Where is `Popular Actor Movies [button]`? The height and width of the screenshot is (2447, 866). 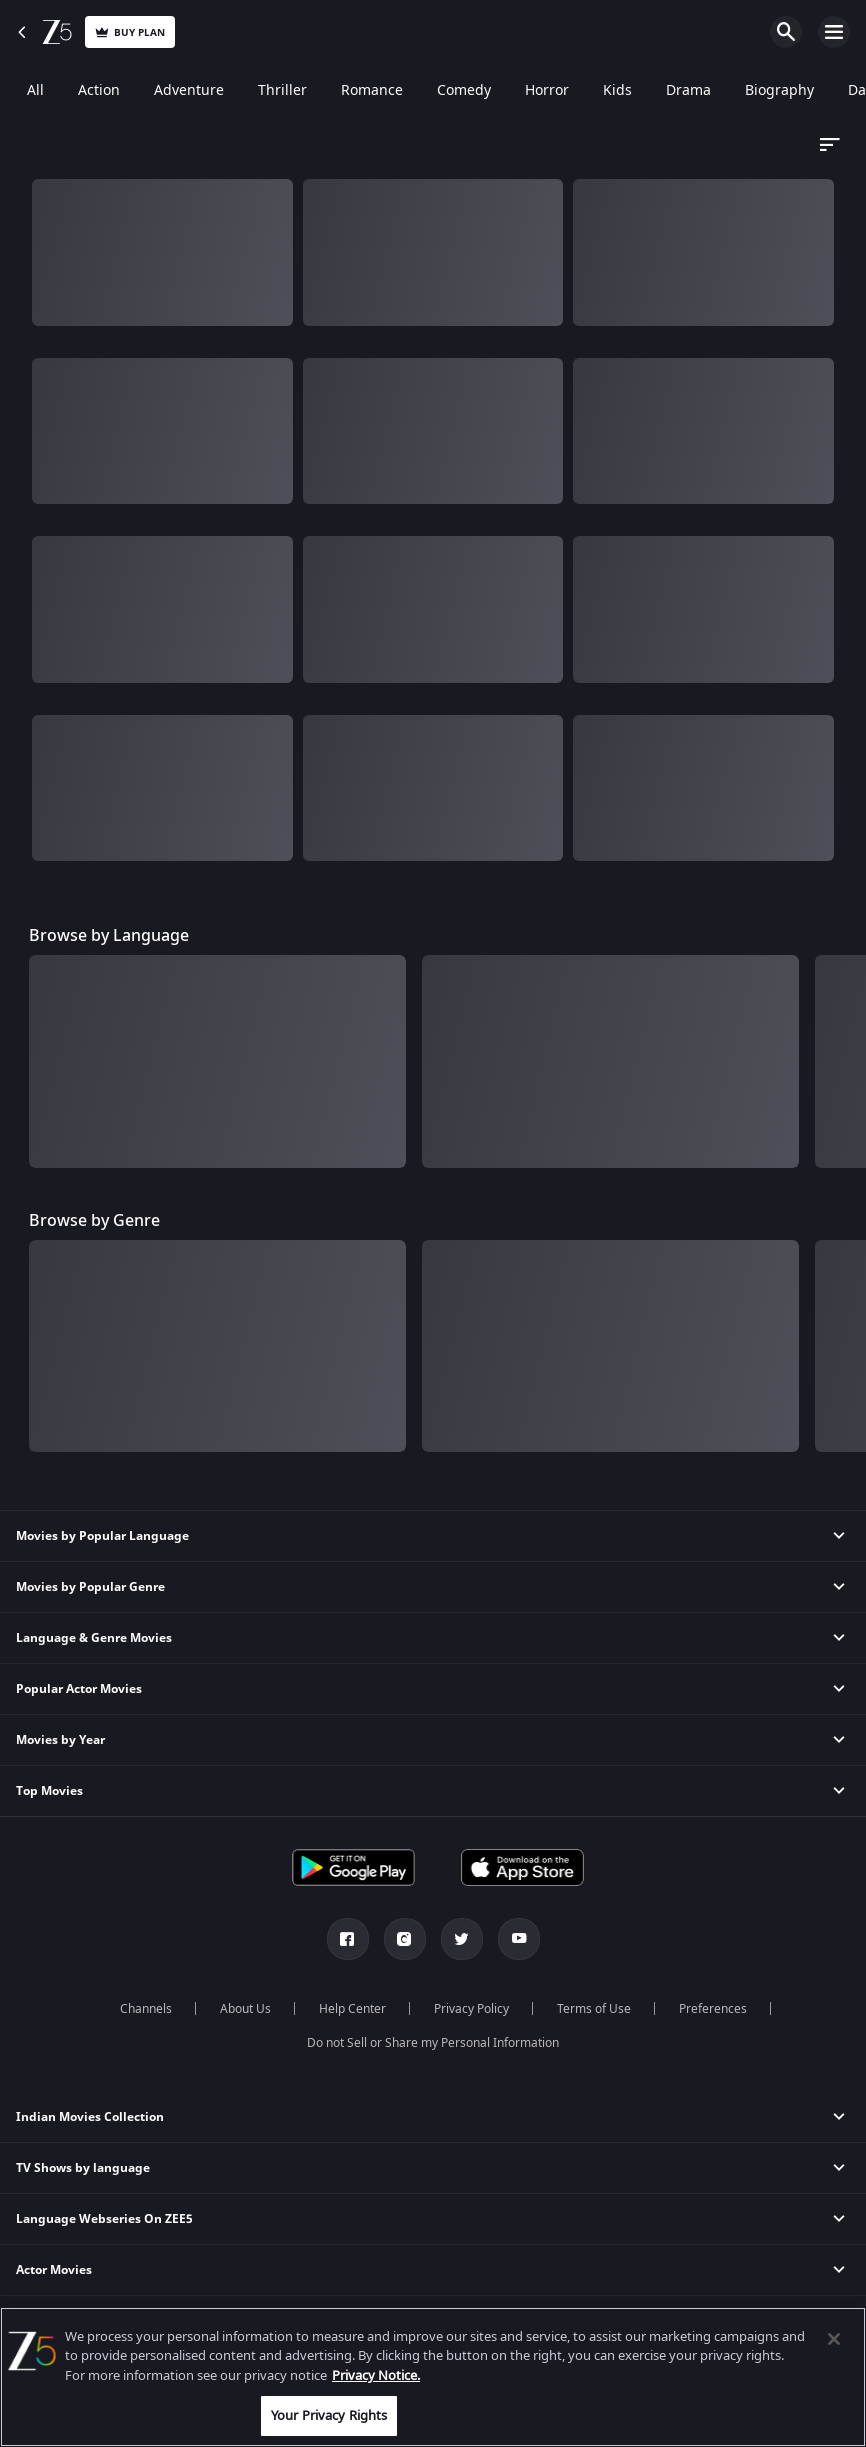 Popular Actor Movies [button] is located at coordinates (79, 1689).